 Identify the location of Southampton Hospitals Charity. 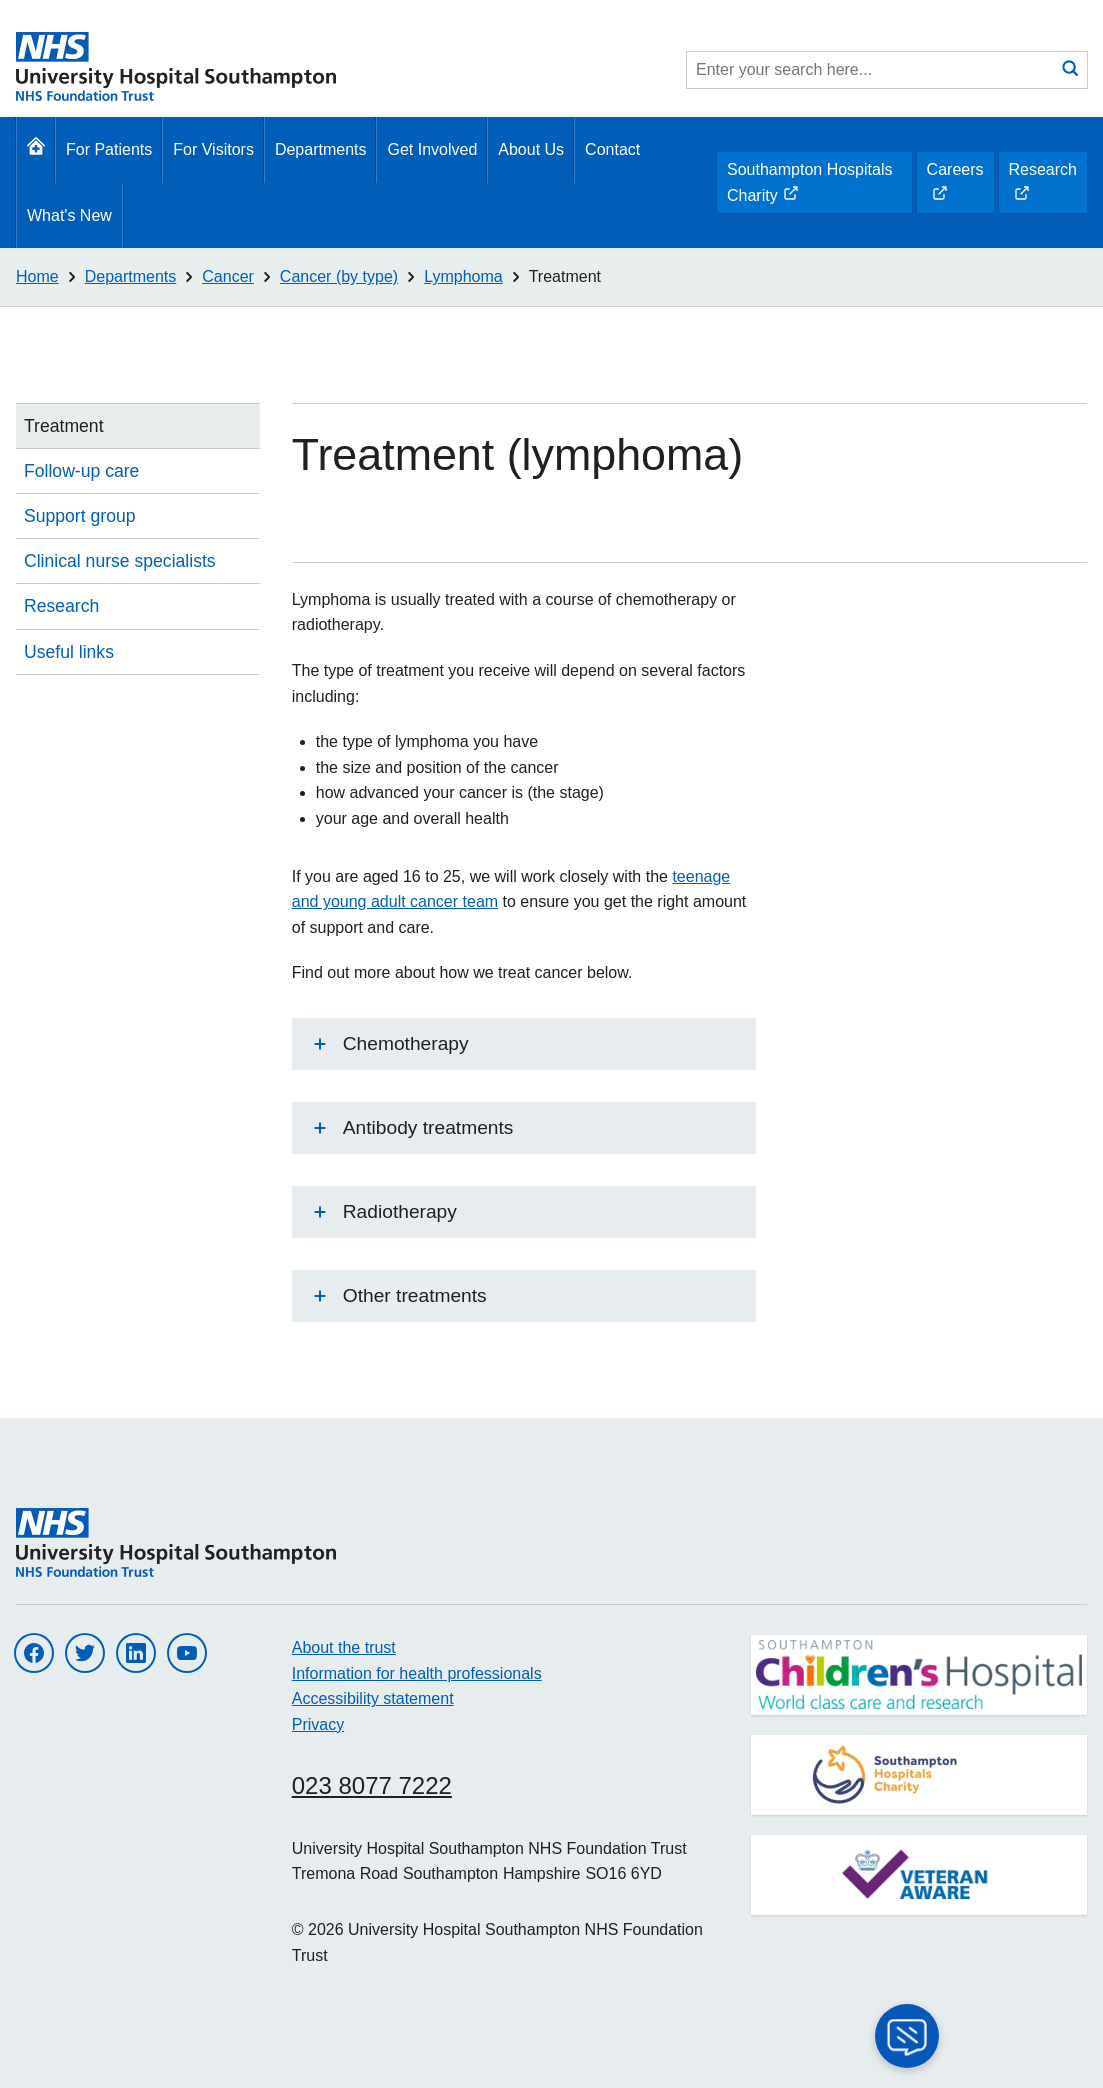
(809, 187).